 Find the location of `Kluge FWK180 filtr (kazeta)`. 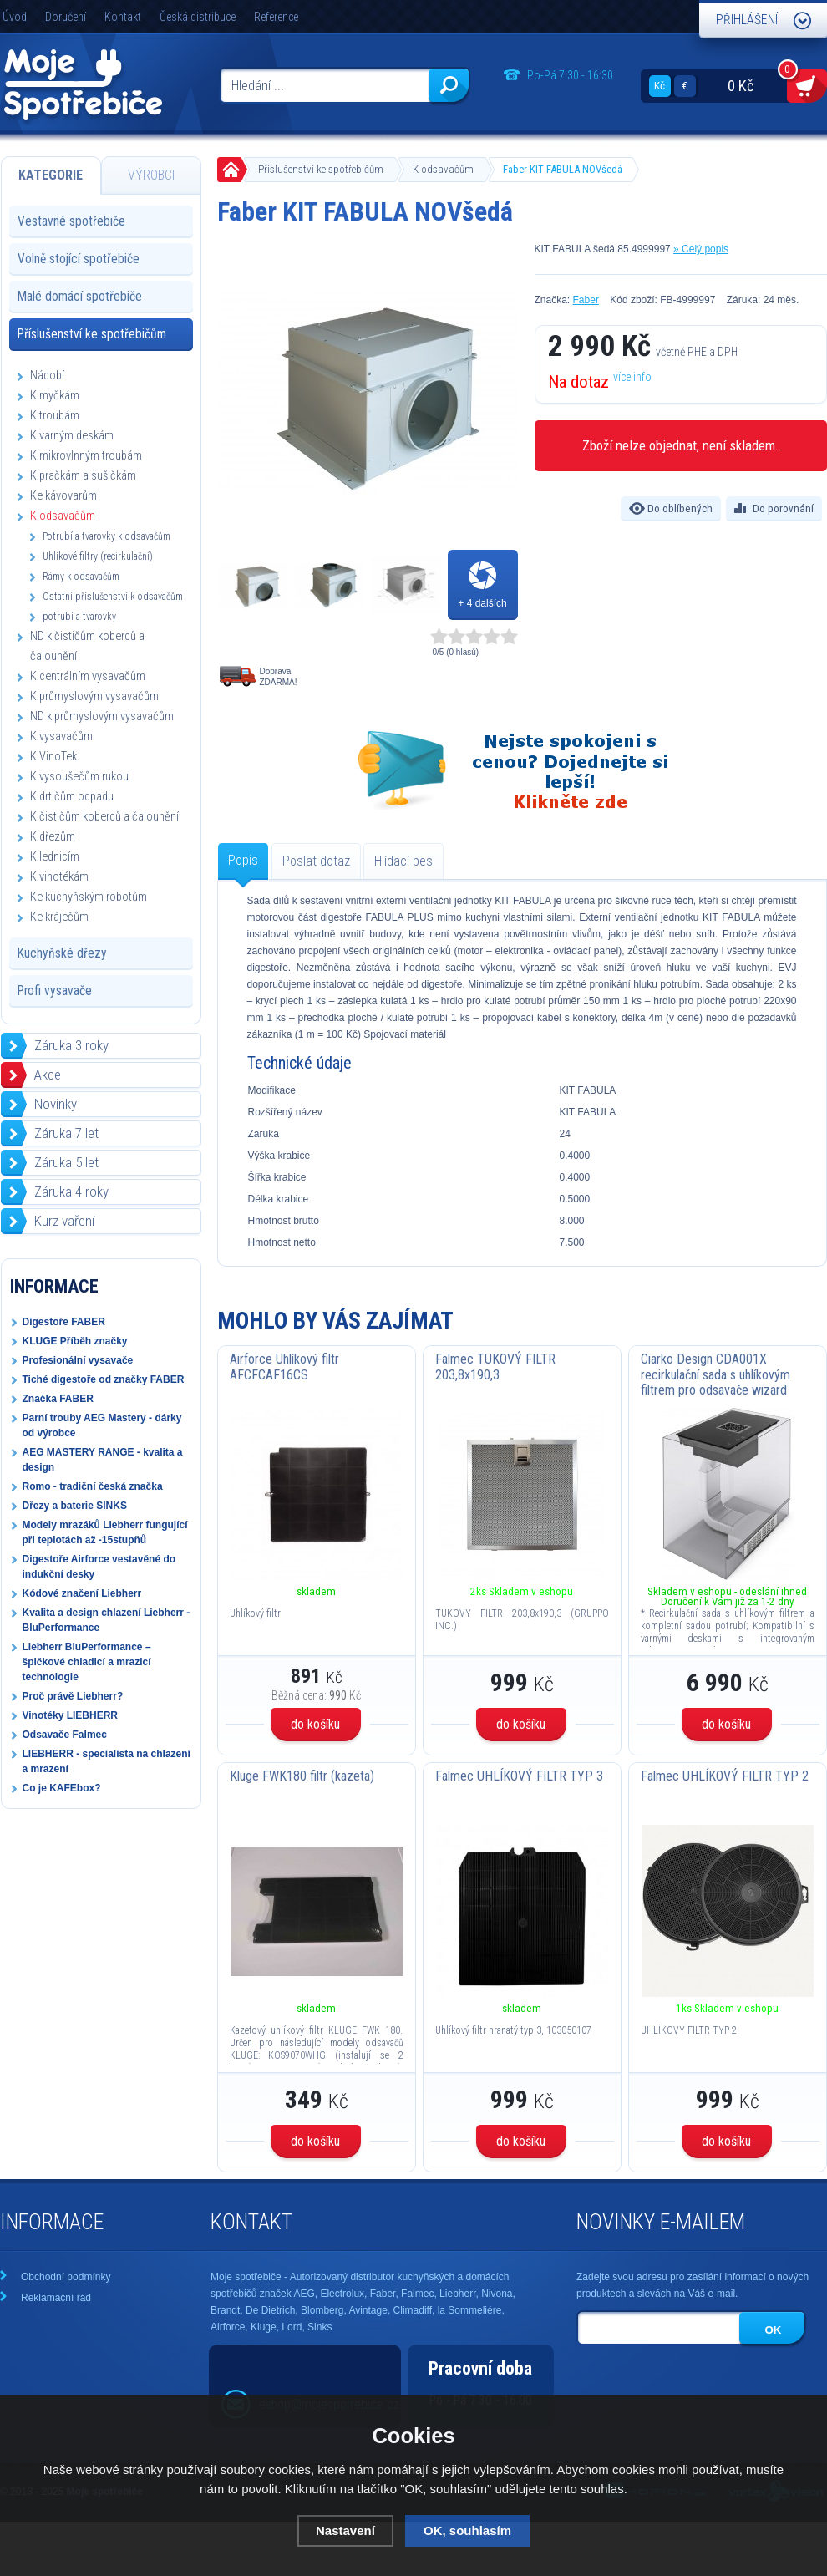

Kluge FWK180 filtr (kazeta) is located at coordinates (302, 1776).